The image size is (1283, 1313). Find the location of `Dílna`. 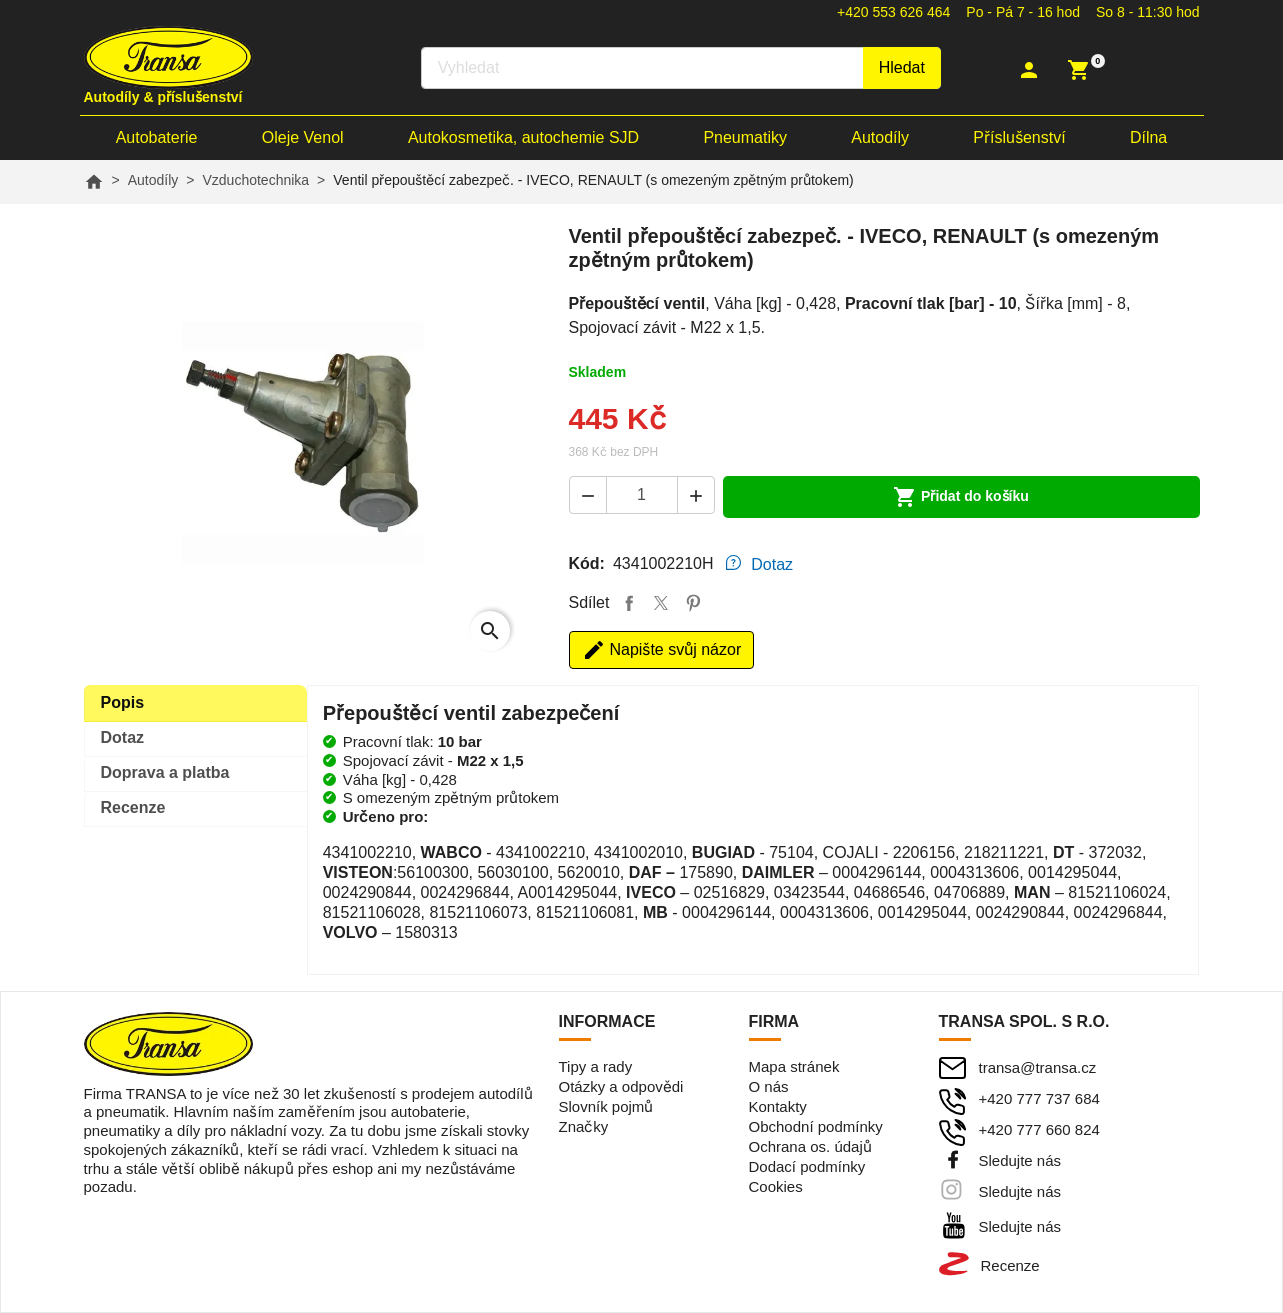

Dílna is located at coordinates (1148, 137).